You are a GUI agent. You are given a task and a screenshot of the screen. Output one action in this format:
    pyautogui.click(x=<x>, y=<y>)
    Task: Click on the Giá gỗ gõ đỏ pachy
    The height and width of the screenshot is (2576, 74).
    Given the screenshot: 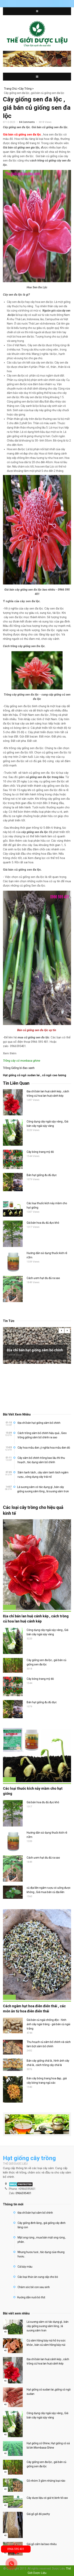 What is the action you would take?
    pyautogui.click(x=38, y=2514)
    